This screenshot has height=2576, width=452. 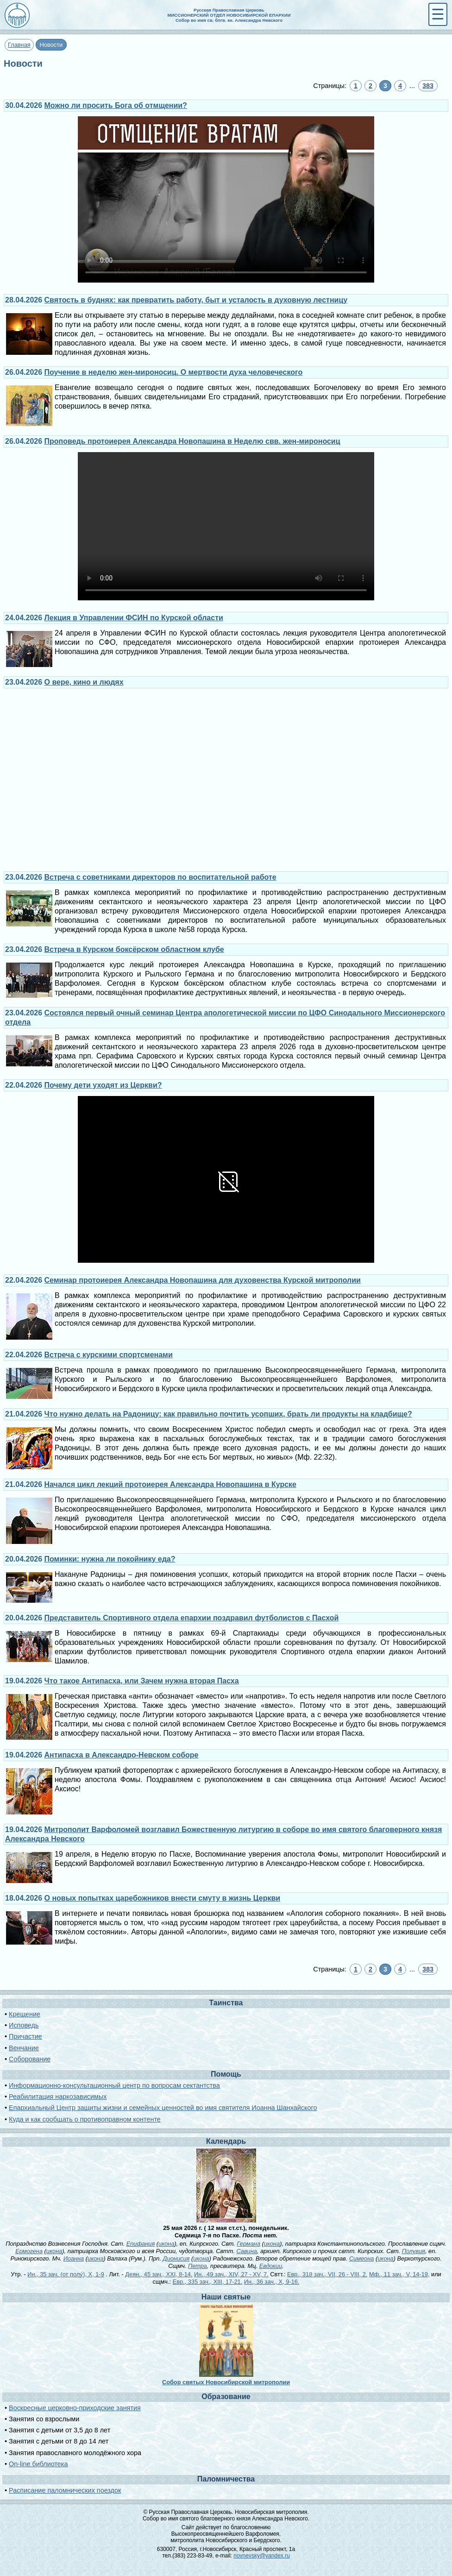 I want to click on Причастие, so click(x=25, y=2036).